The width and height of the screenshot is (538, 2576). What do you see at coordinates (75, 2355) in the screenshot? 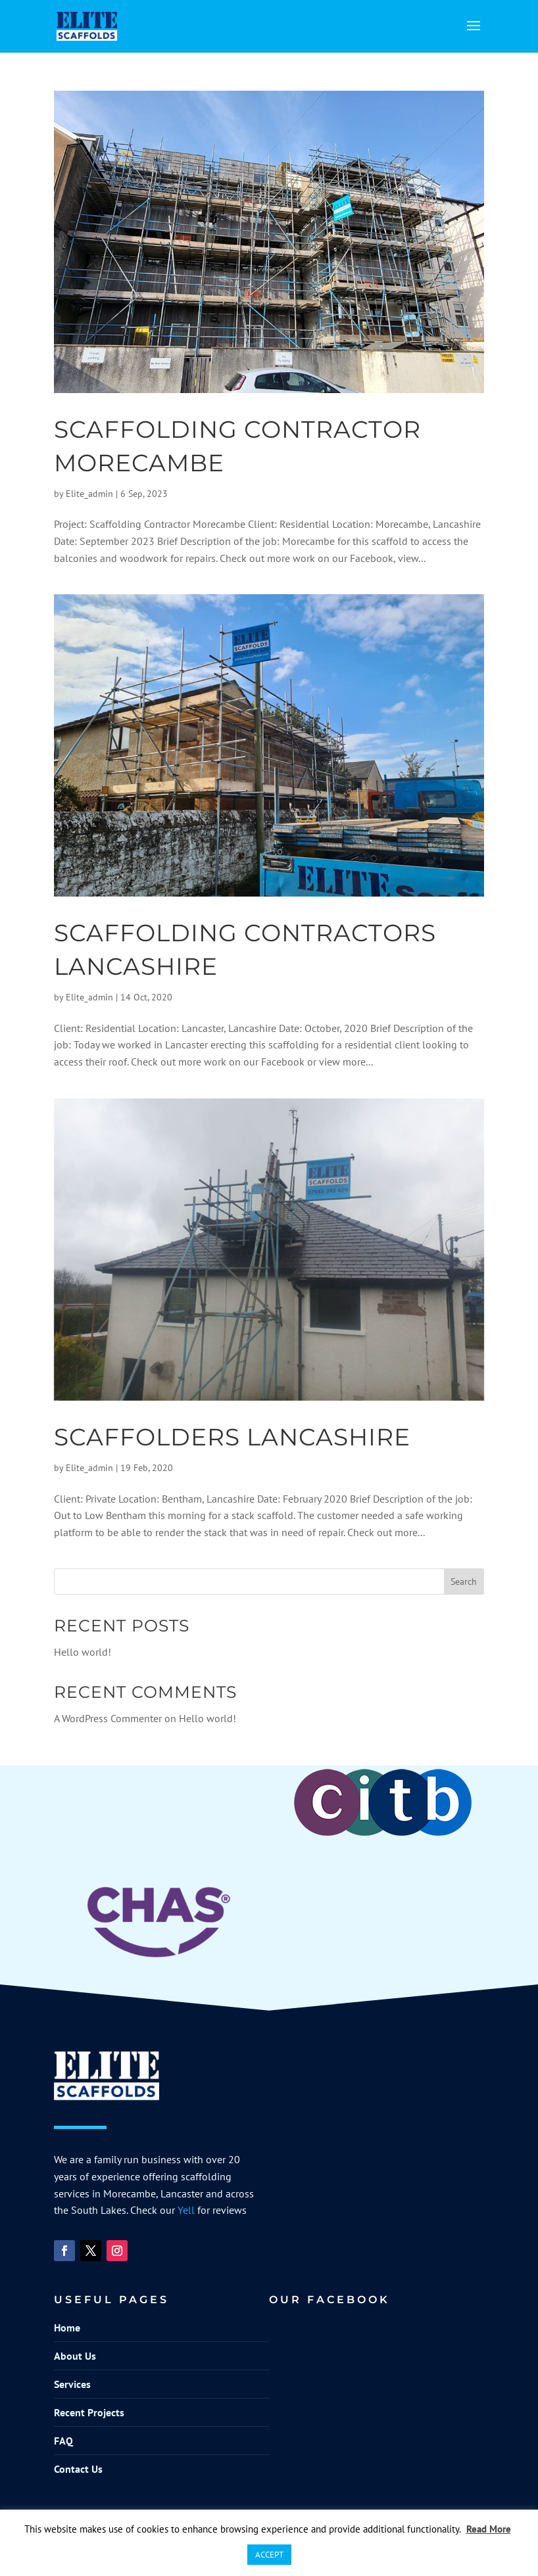
I see `About Us` at bounding box center [75, 2355].